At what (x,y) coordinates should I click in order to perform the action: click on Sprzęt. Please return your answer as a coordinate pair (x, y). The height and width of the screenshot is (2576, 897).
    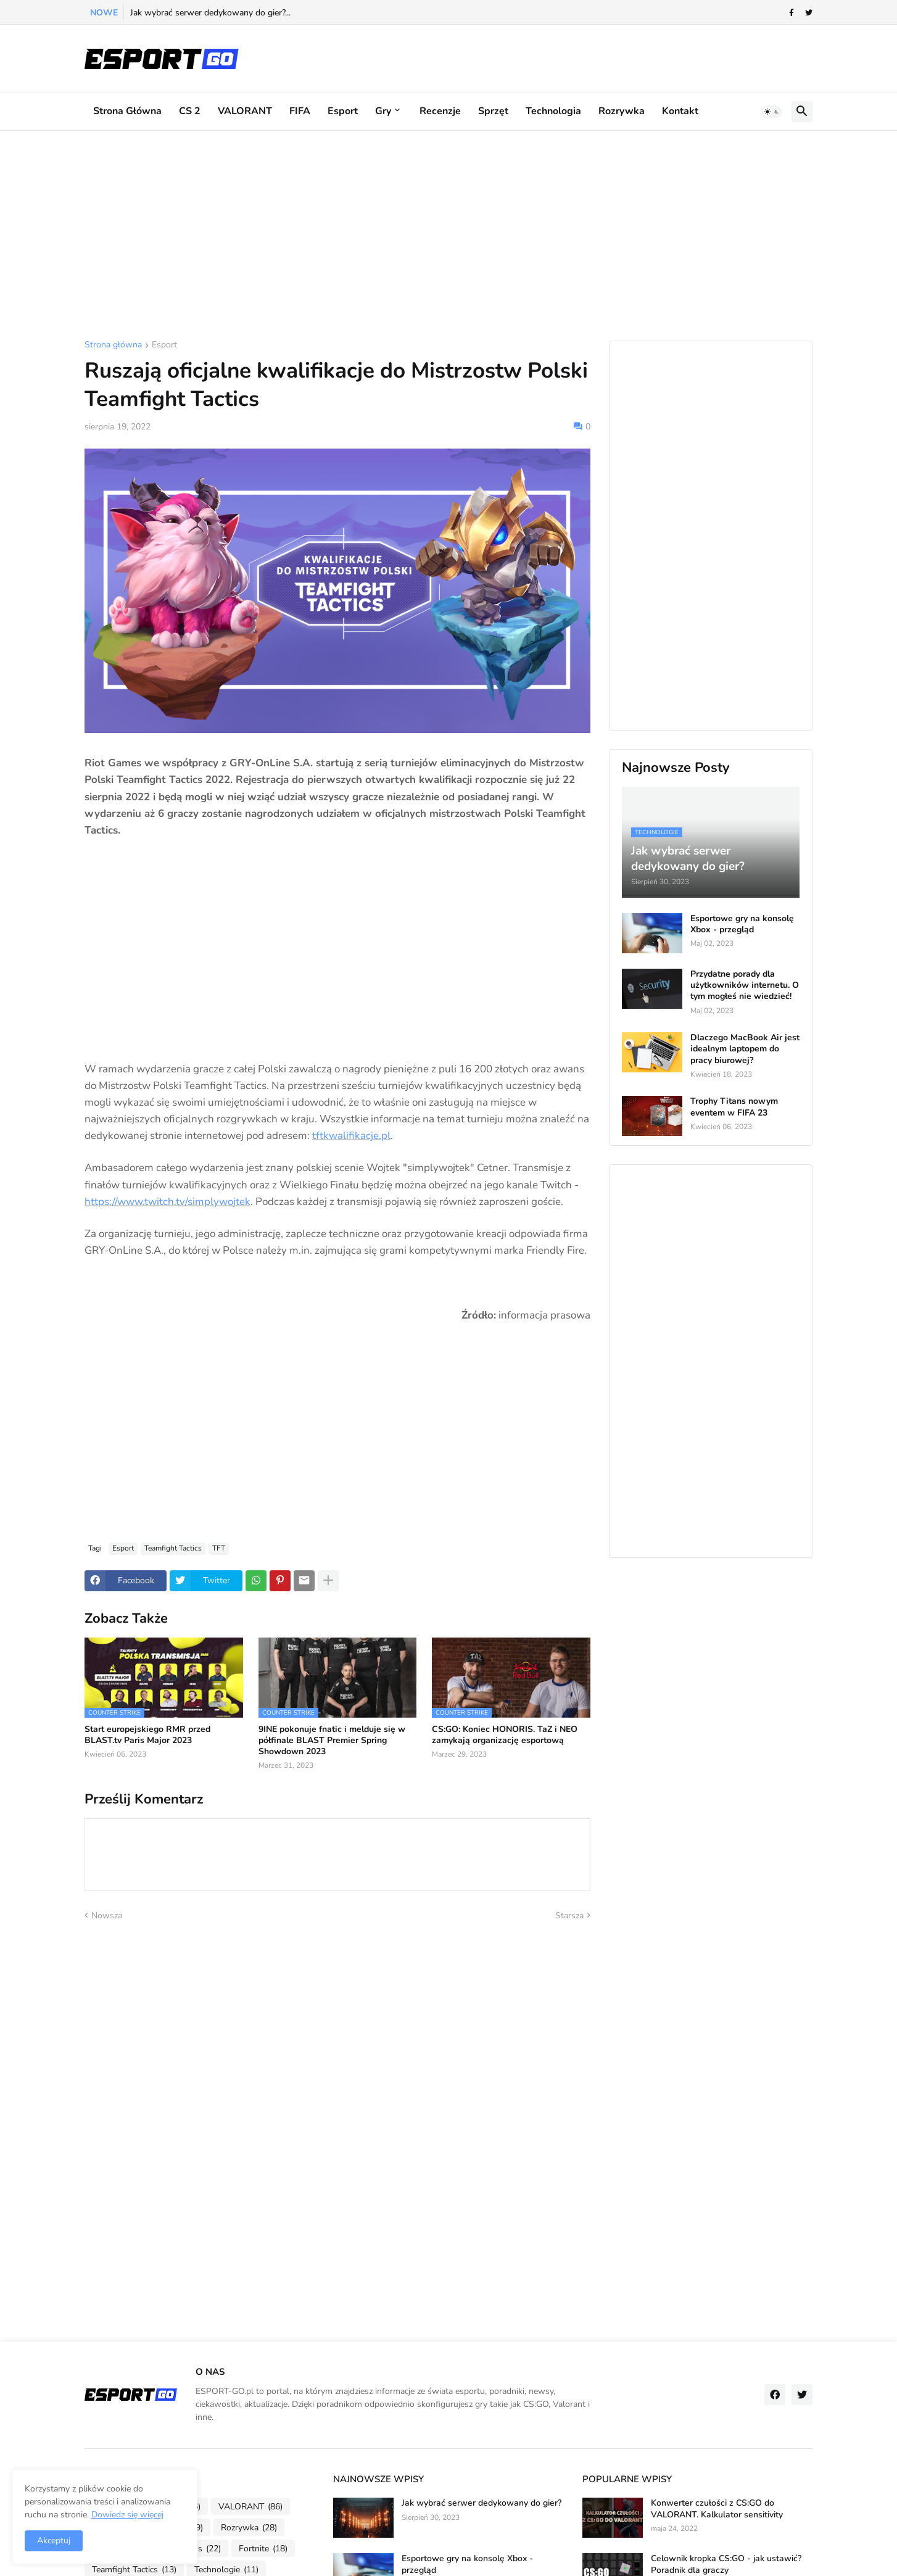
    Looking at the image, I should click on (493, 111).